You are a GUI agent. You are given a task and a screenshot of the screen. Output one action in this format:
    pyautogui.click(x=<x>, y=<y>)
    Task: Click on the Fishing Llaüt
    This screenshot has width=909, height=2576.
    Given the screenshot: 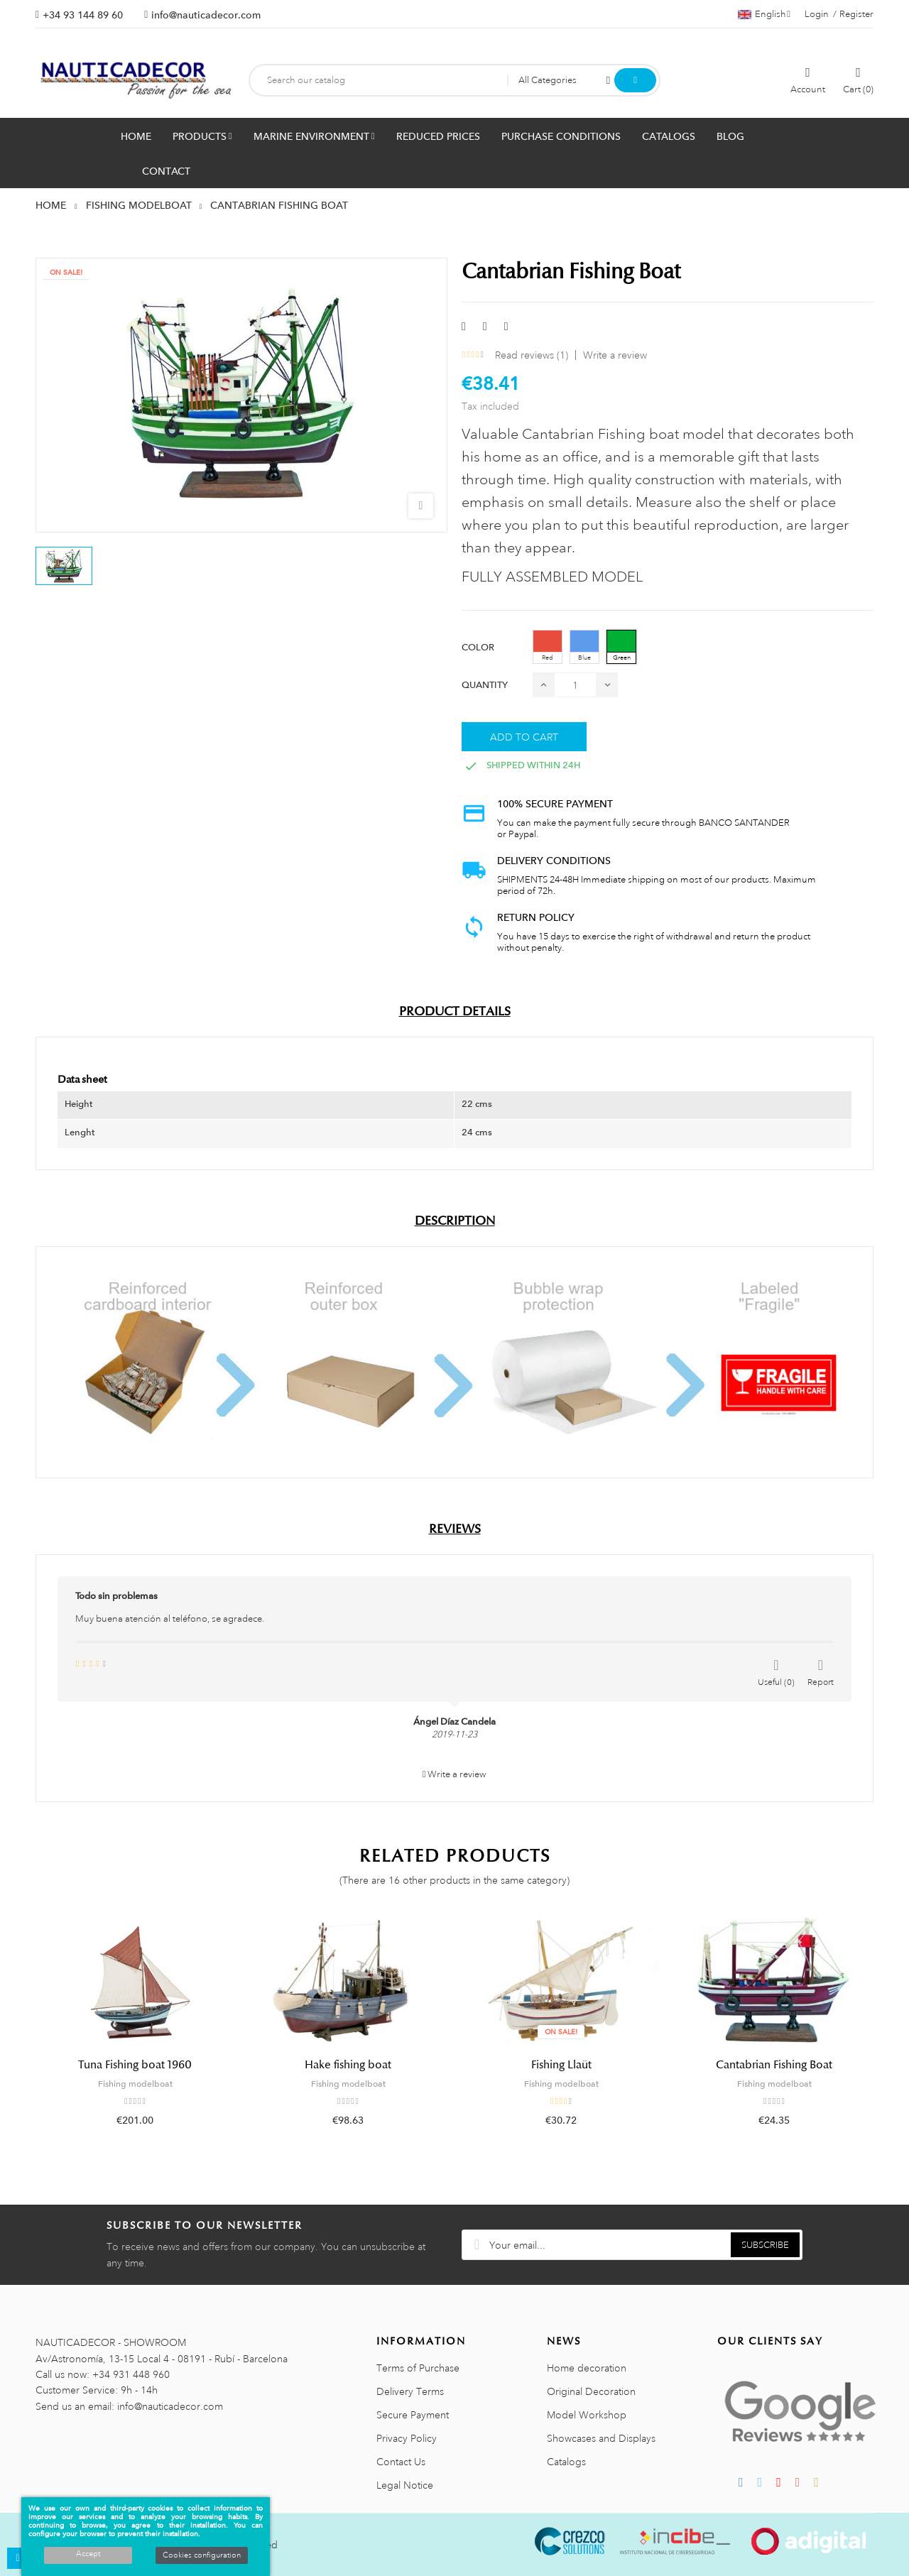 What is the action you would take?
    pyautogui.click(x=561, y=2065)
    